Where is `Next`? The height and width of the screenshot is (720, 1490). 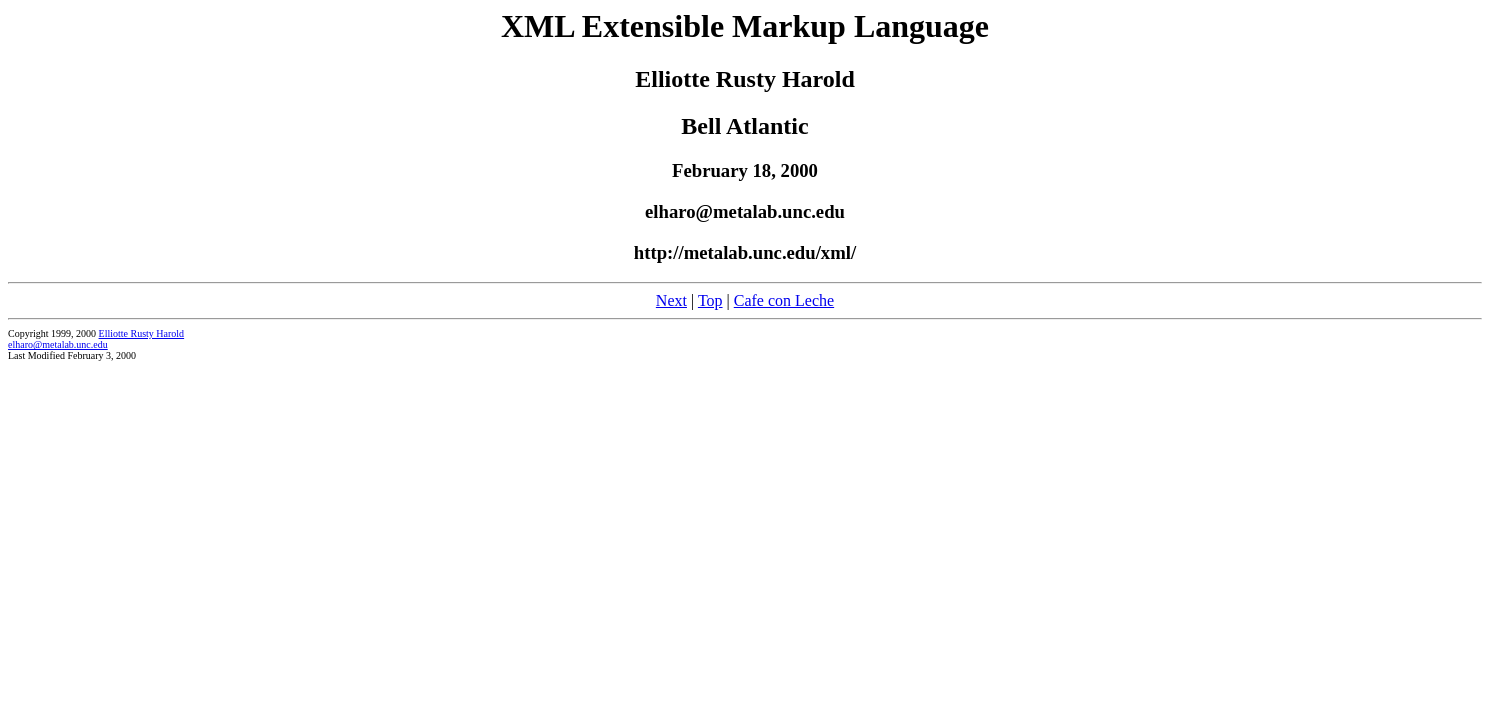
Next is located at coordinates (671, 300).